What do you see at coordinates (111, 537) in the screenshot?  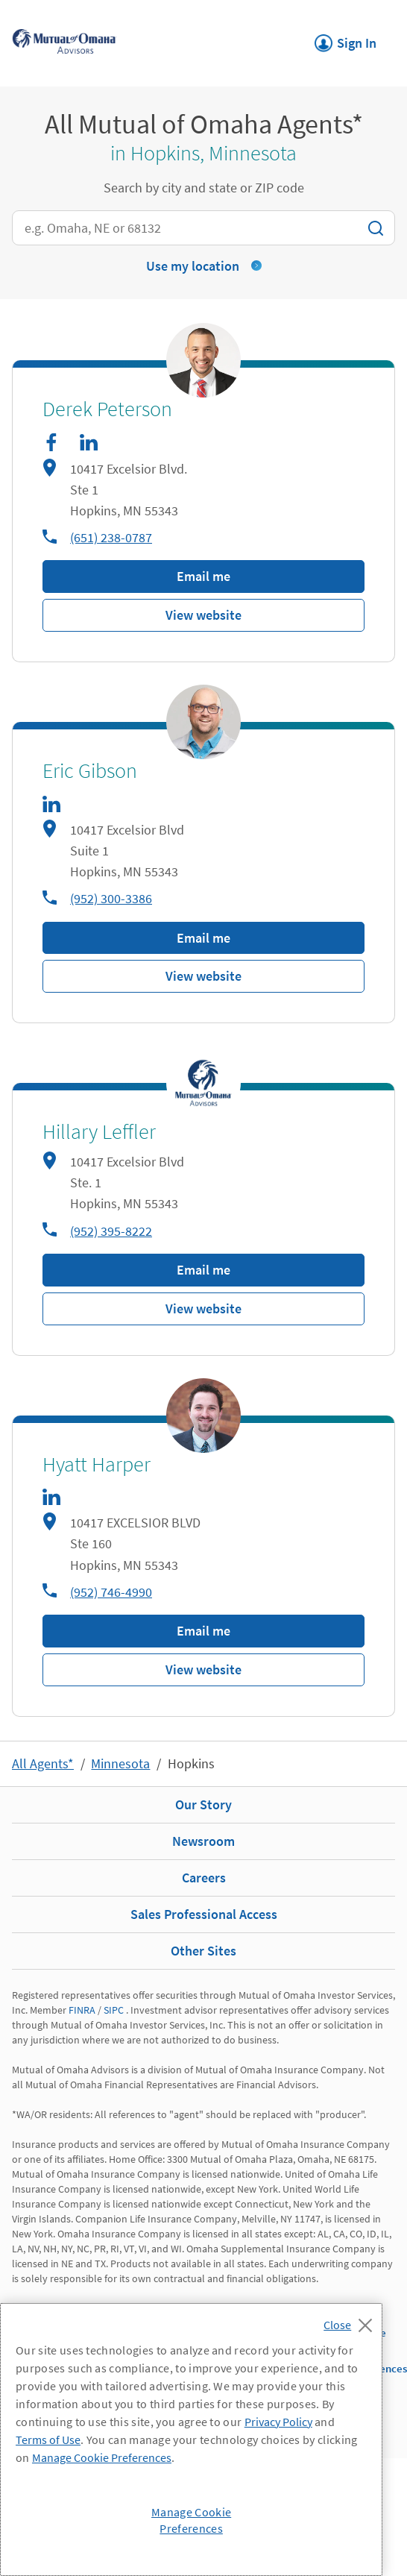 I see `(651) 238-0787` at bounding box center [111, 537].